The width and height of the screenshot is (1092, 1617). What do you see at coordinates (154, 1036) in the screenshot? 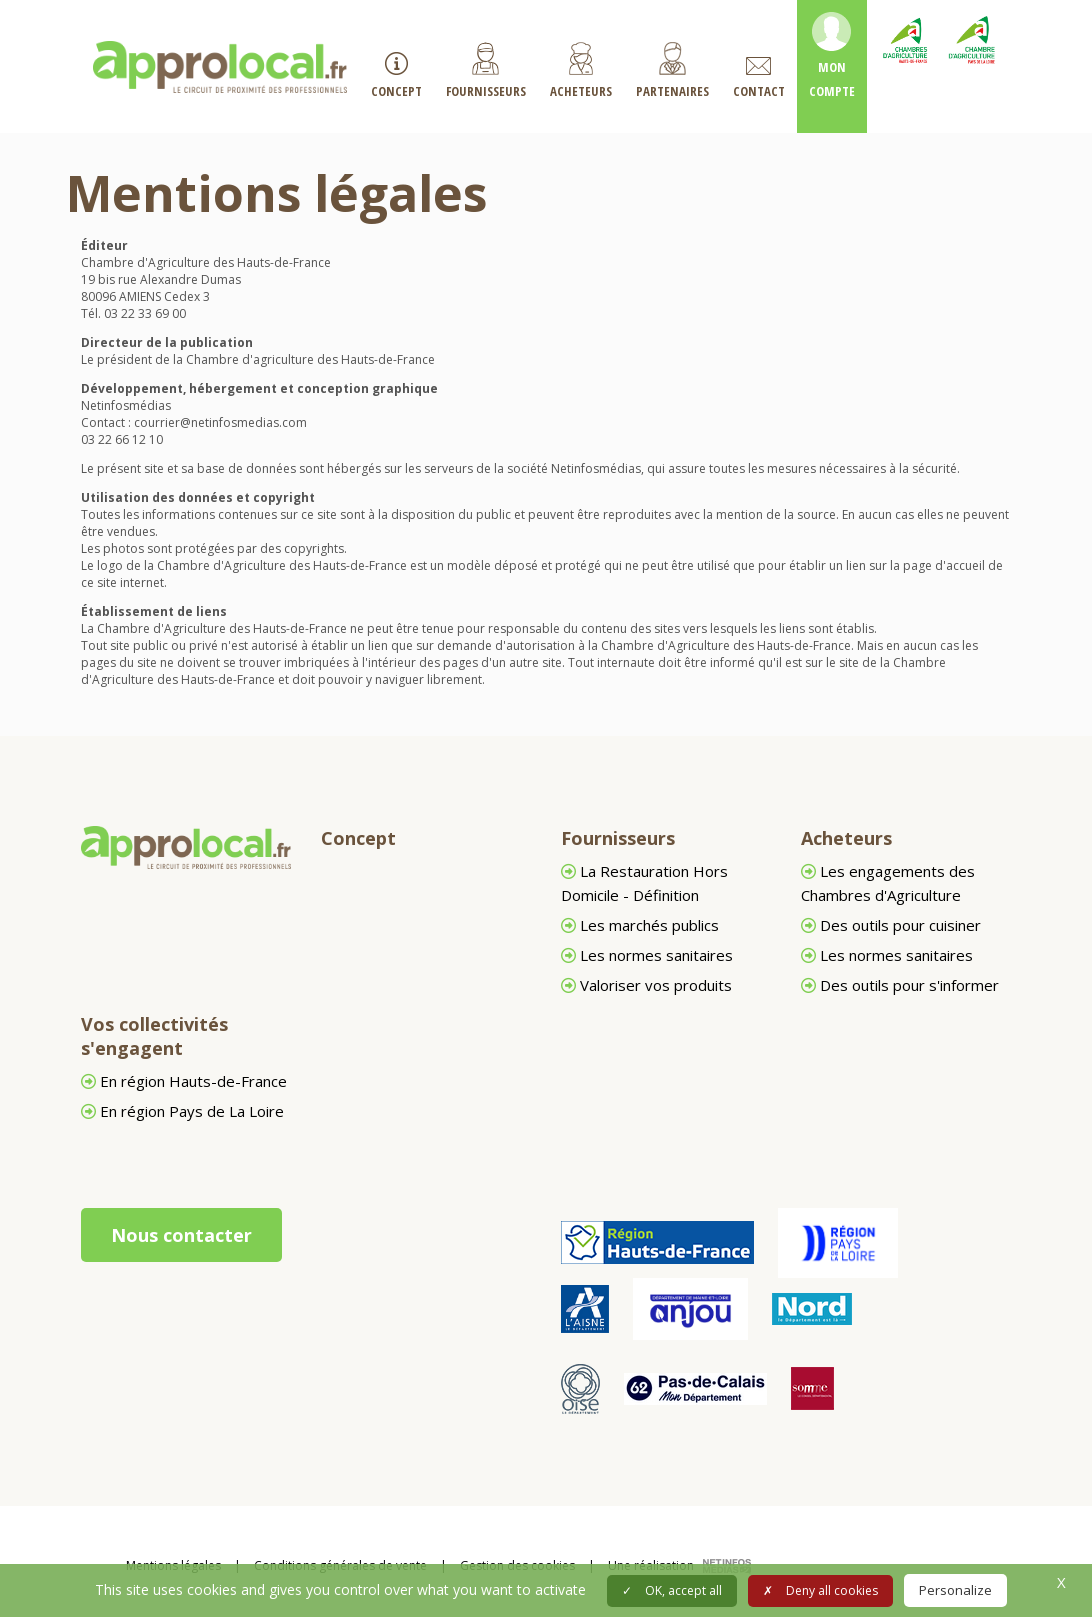
I see `Vos collectivités s'engagent` at bounding box center [154, 1036].